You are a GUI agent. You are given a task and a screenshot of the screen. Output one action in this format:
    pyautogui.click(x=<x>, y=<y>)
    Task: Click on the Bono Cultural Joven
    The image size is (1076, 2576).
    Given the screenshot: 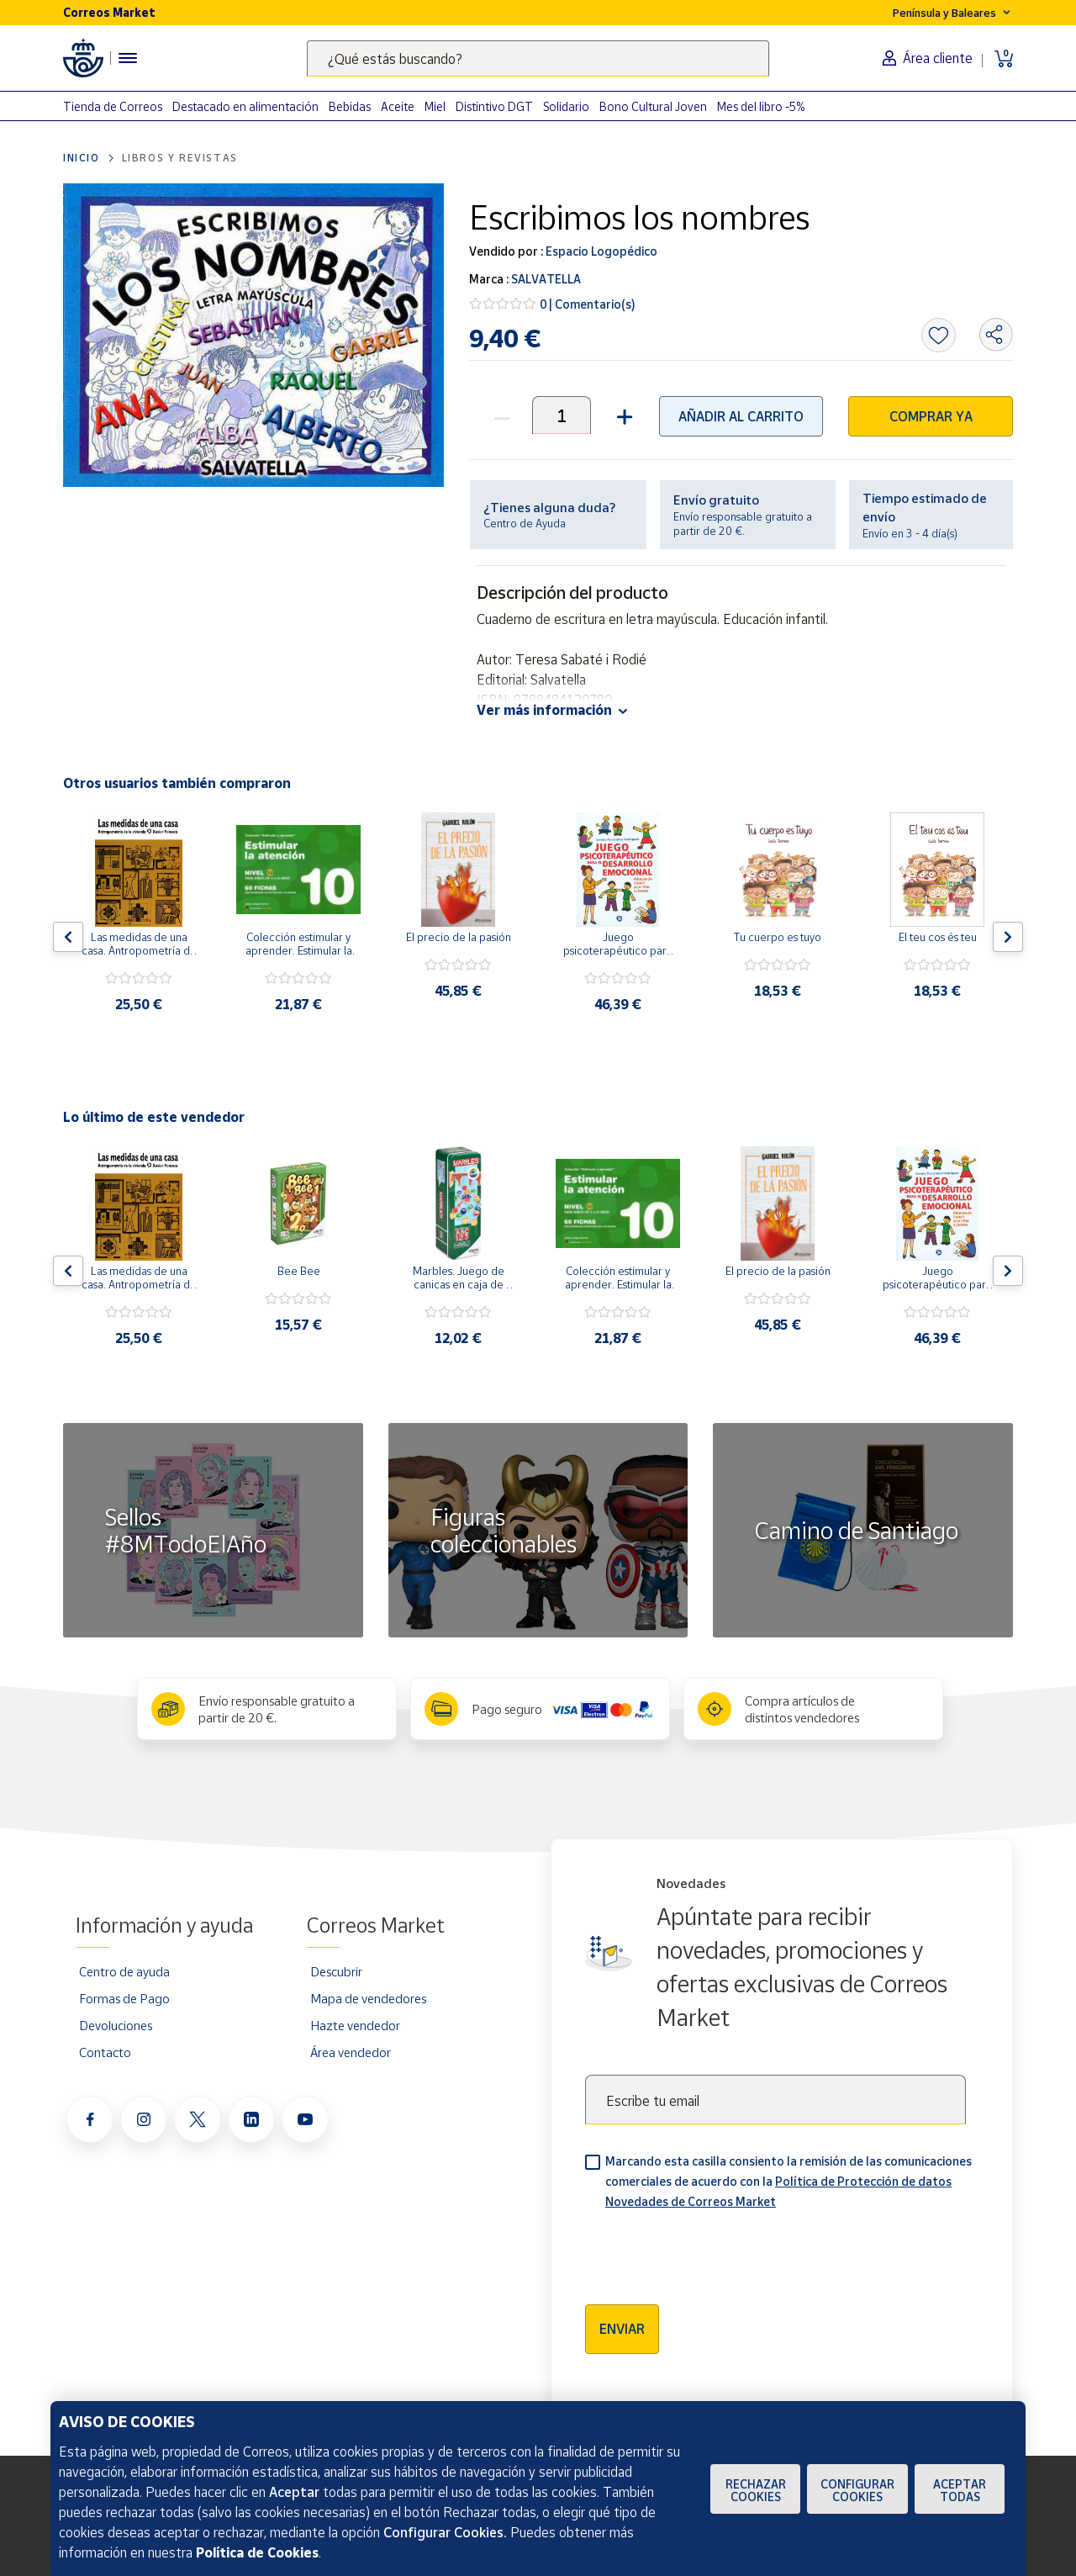 What is the action you would take?
    pyautogui.click(x=653, y=106)
    